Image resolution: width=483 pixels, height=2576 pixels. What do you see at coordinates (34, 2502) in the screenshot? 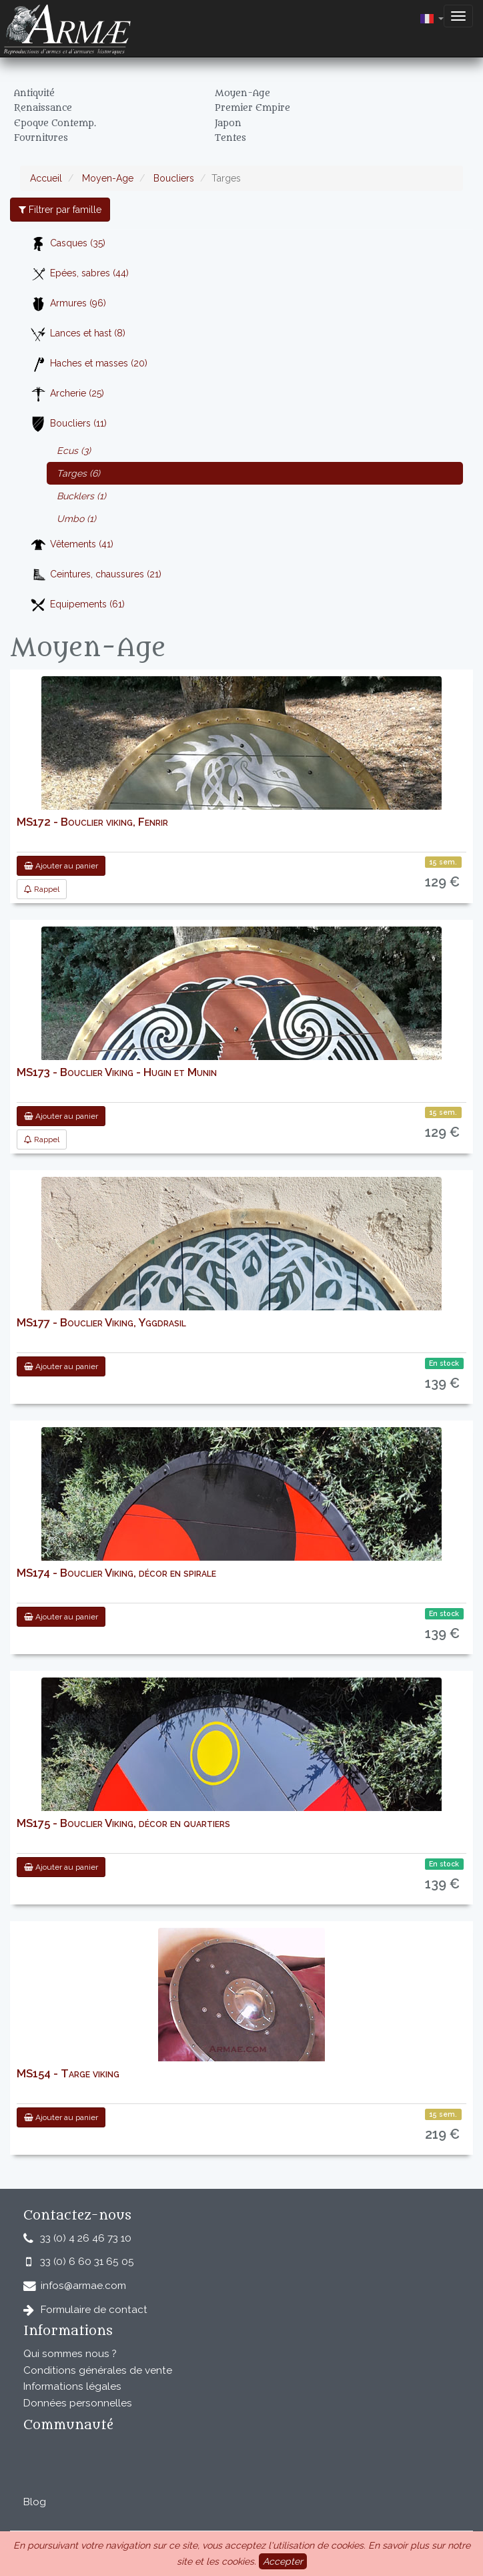
I see `Blog` at bounding box center [34, 2502].